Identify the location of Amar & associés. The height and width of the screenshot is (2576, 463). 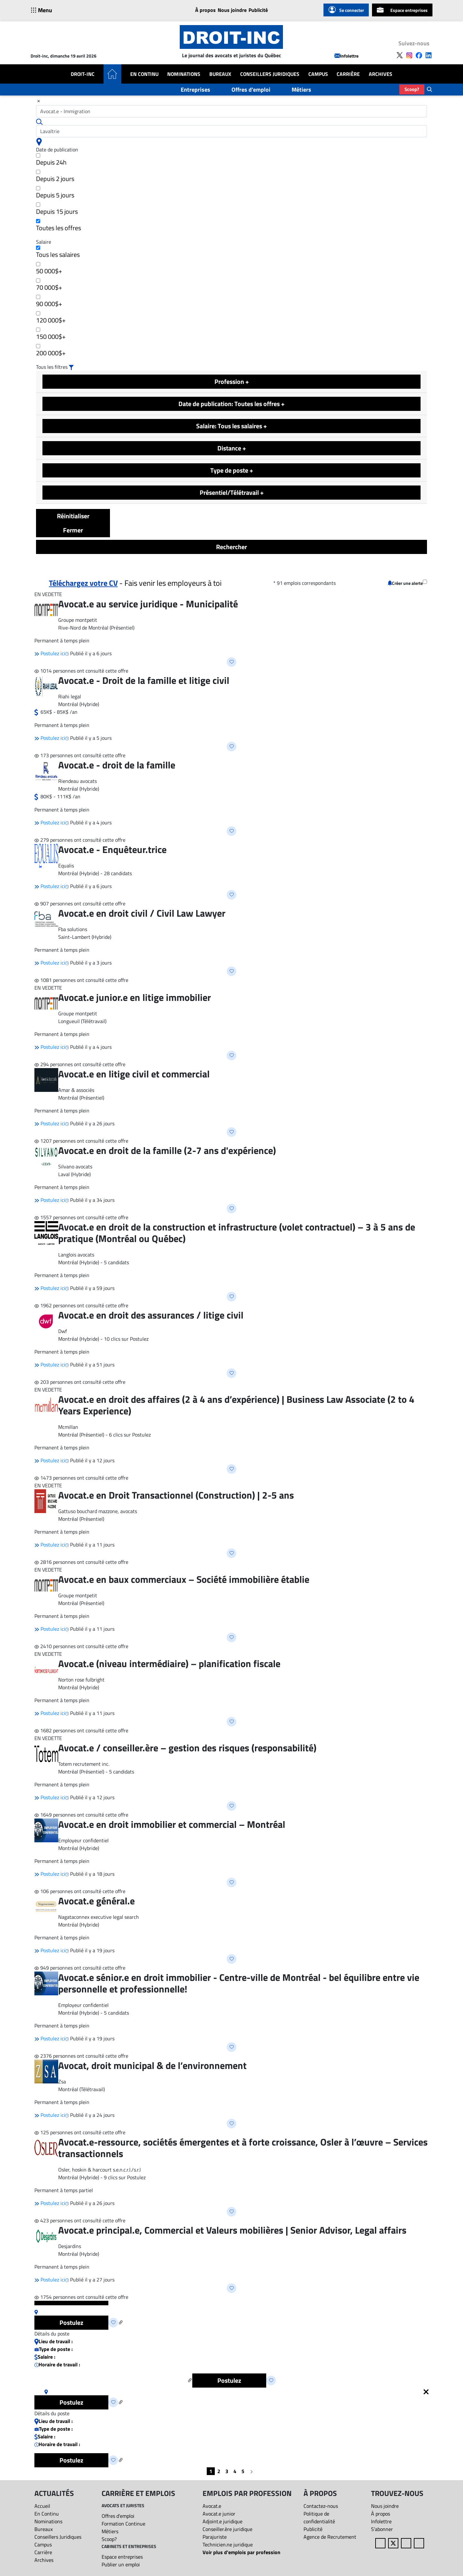
(76, 1090).